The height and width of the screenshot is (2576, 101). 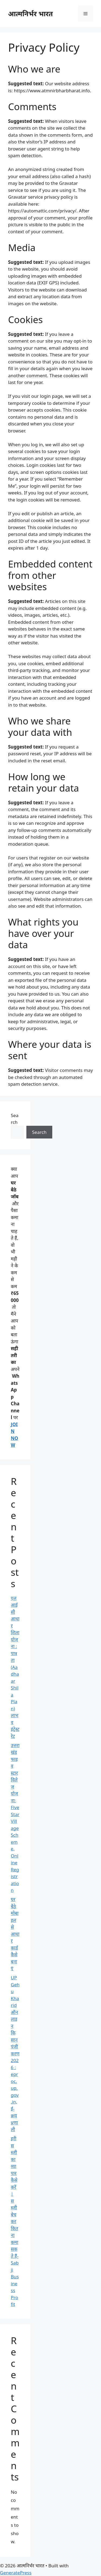 I want to click on GeneratePress, so click(x=16, y=2573).